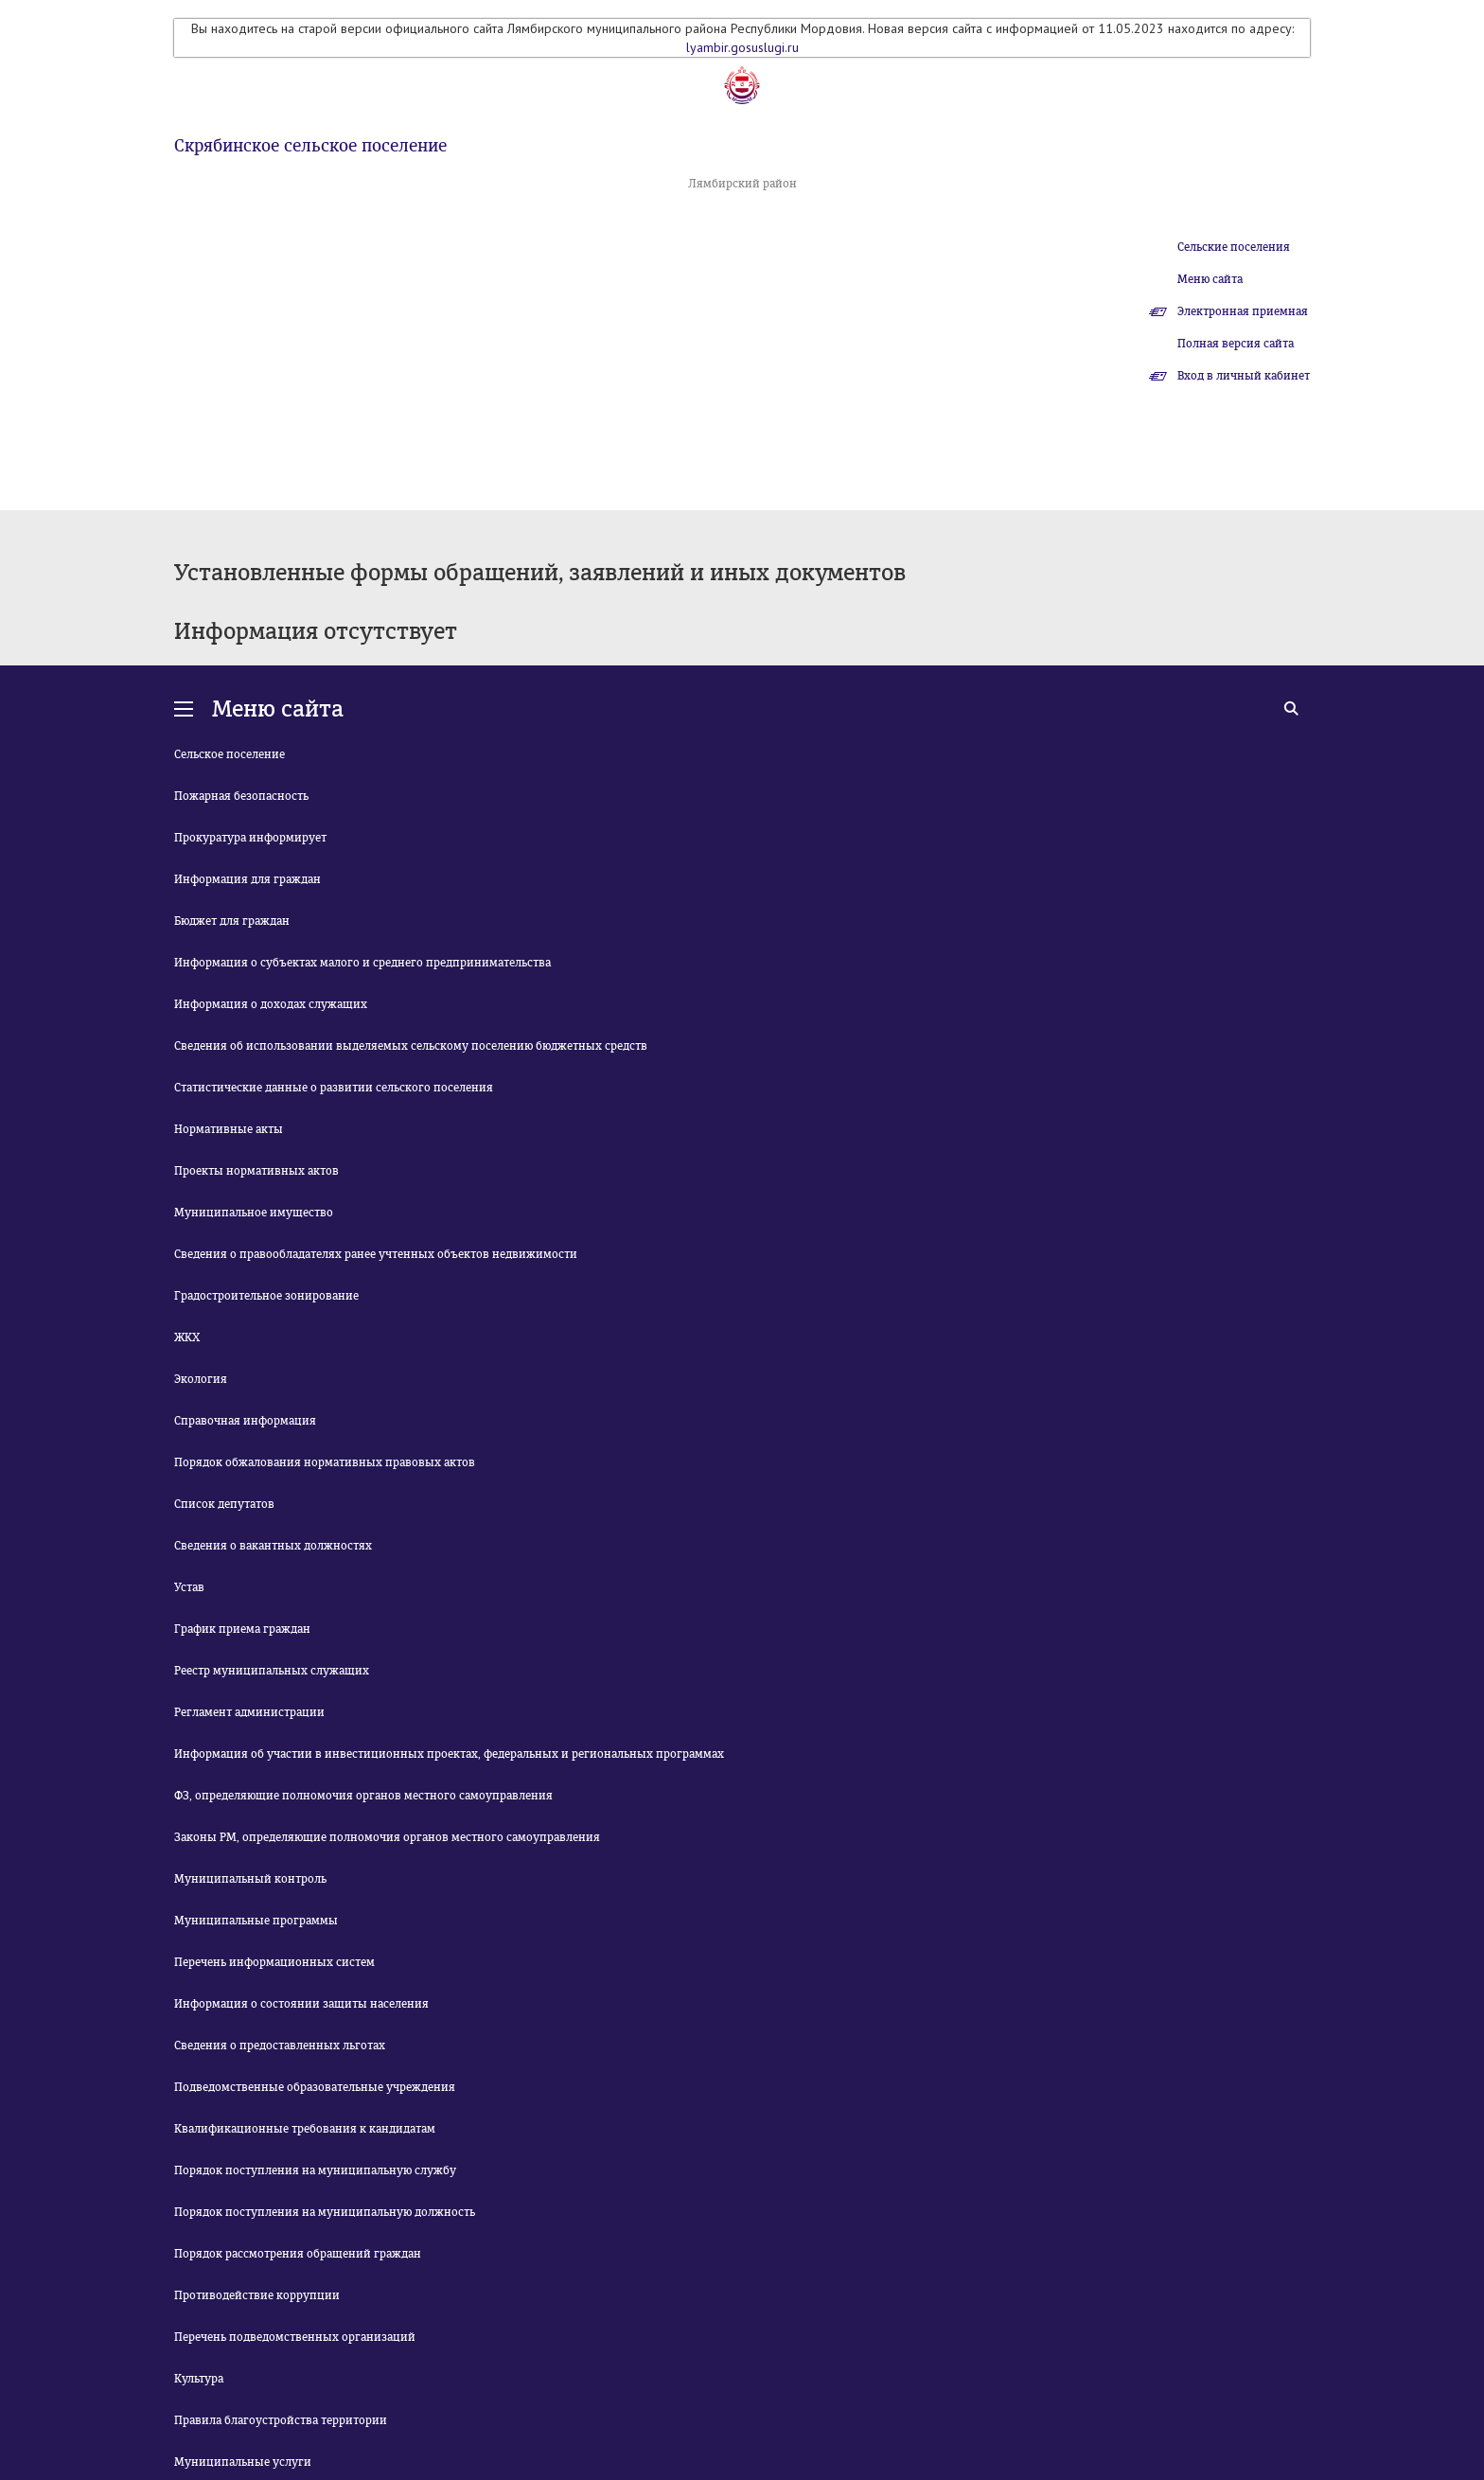 This screenshot has height=2480, width=1484. I want to click on Муниципальные услуги, so click(242, 2462).